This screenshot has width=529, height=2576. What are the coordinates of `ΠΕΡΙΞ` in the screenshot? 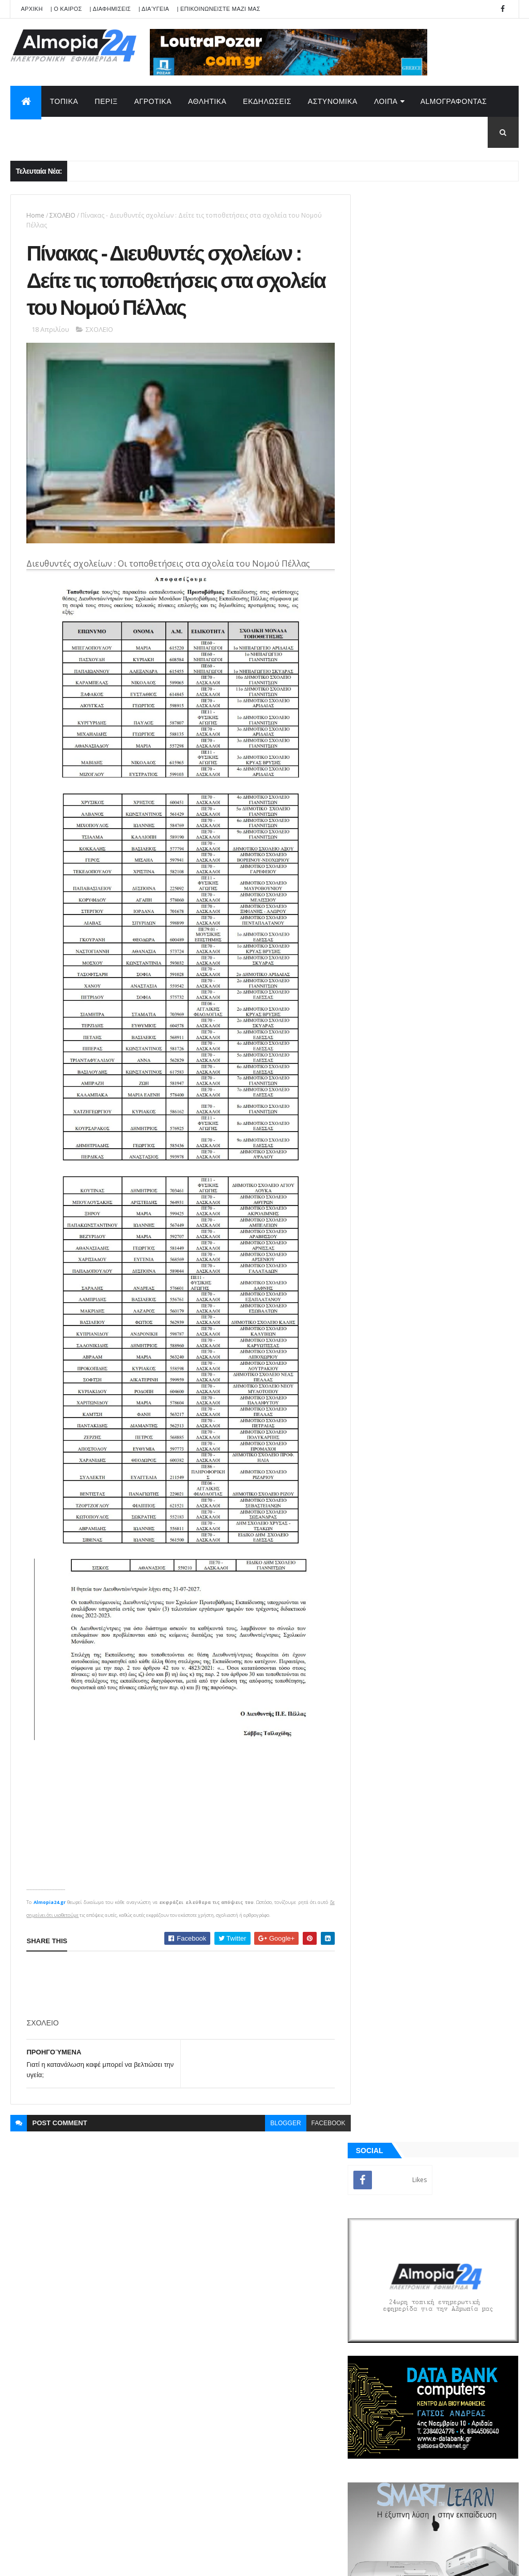 It's located at (106, 101).